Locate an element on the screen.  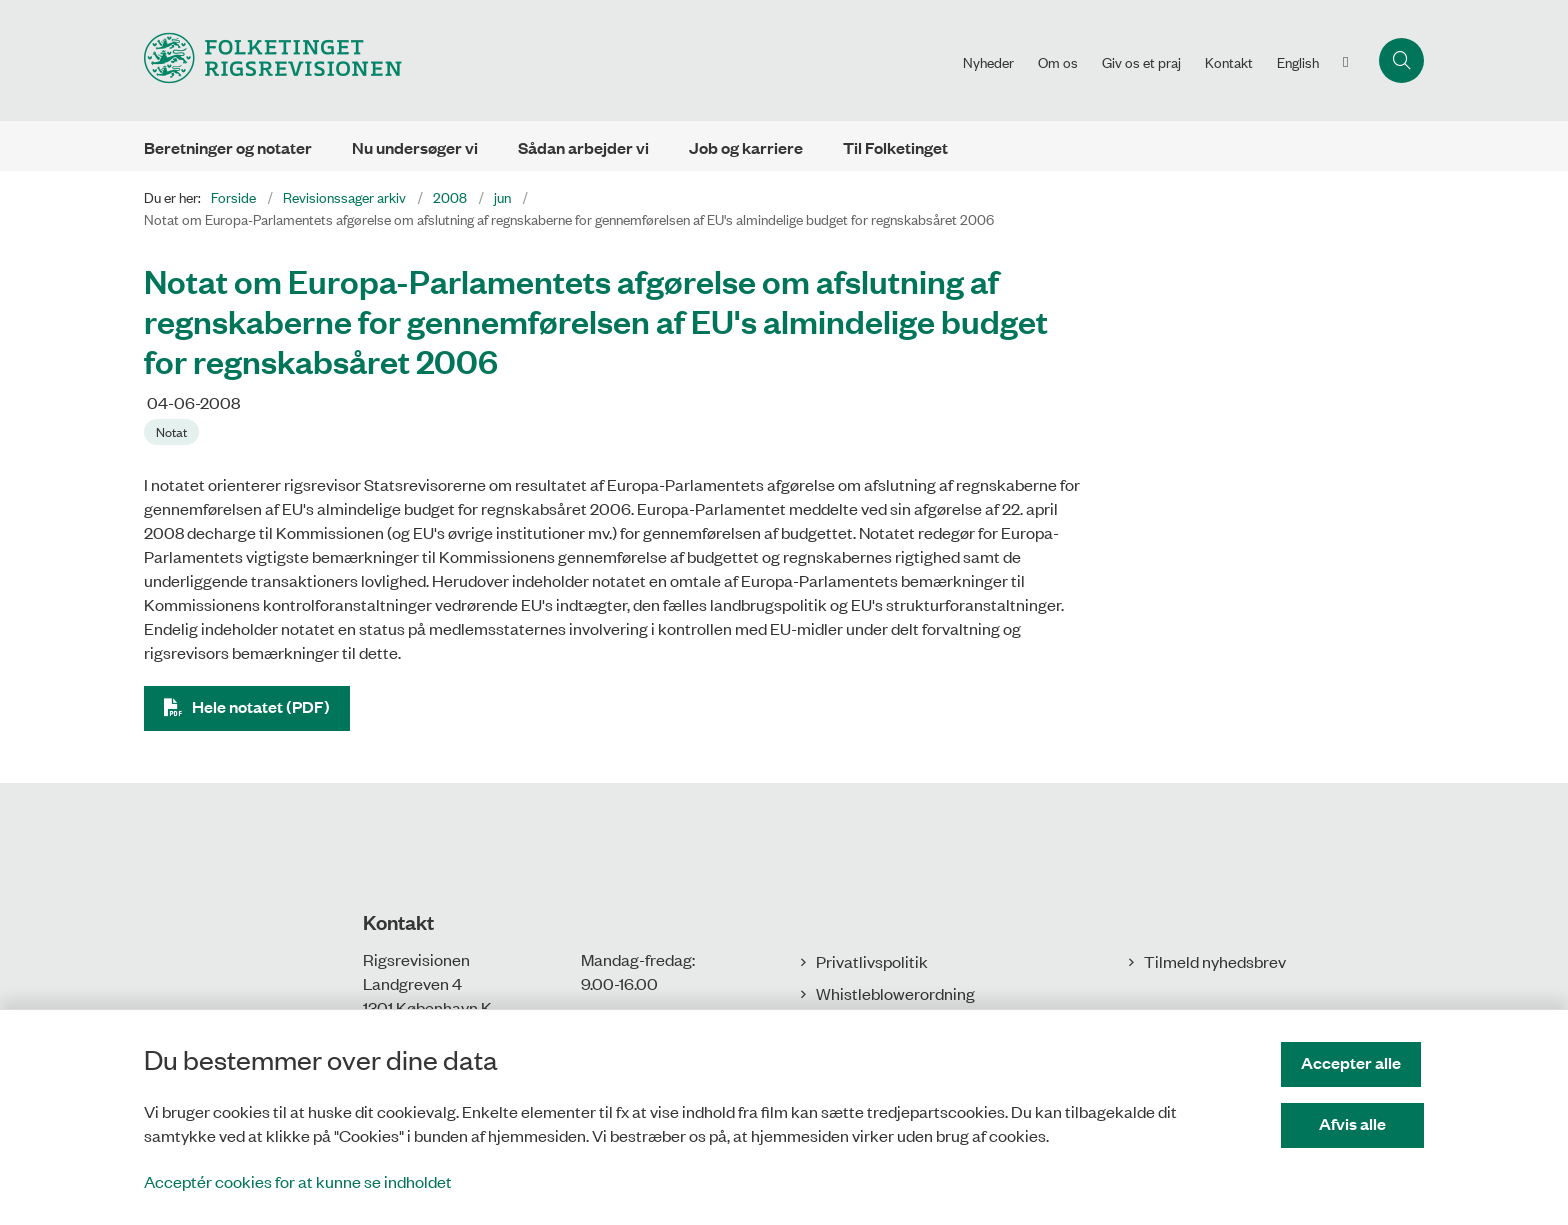
Whistleblowerordning is located at coordinates (895, 993).